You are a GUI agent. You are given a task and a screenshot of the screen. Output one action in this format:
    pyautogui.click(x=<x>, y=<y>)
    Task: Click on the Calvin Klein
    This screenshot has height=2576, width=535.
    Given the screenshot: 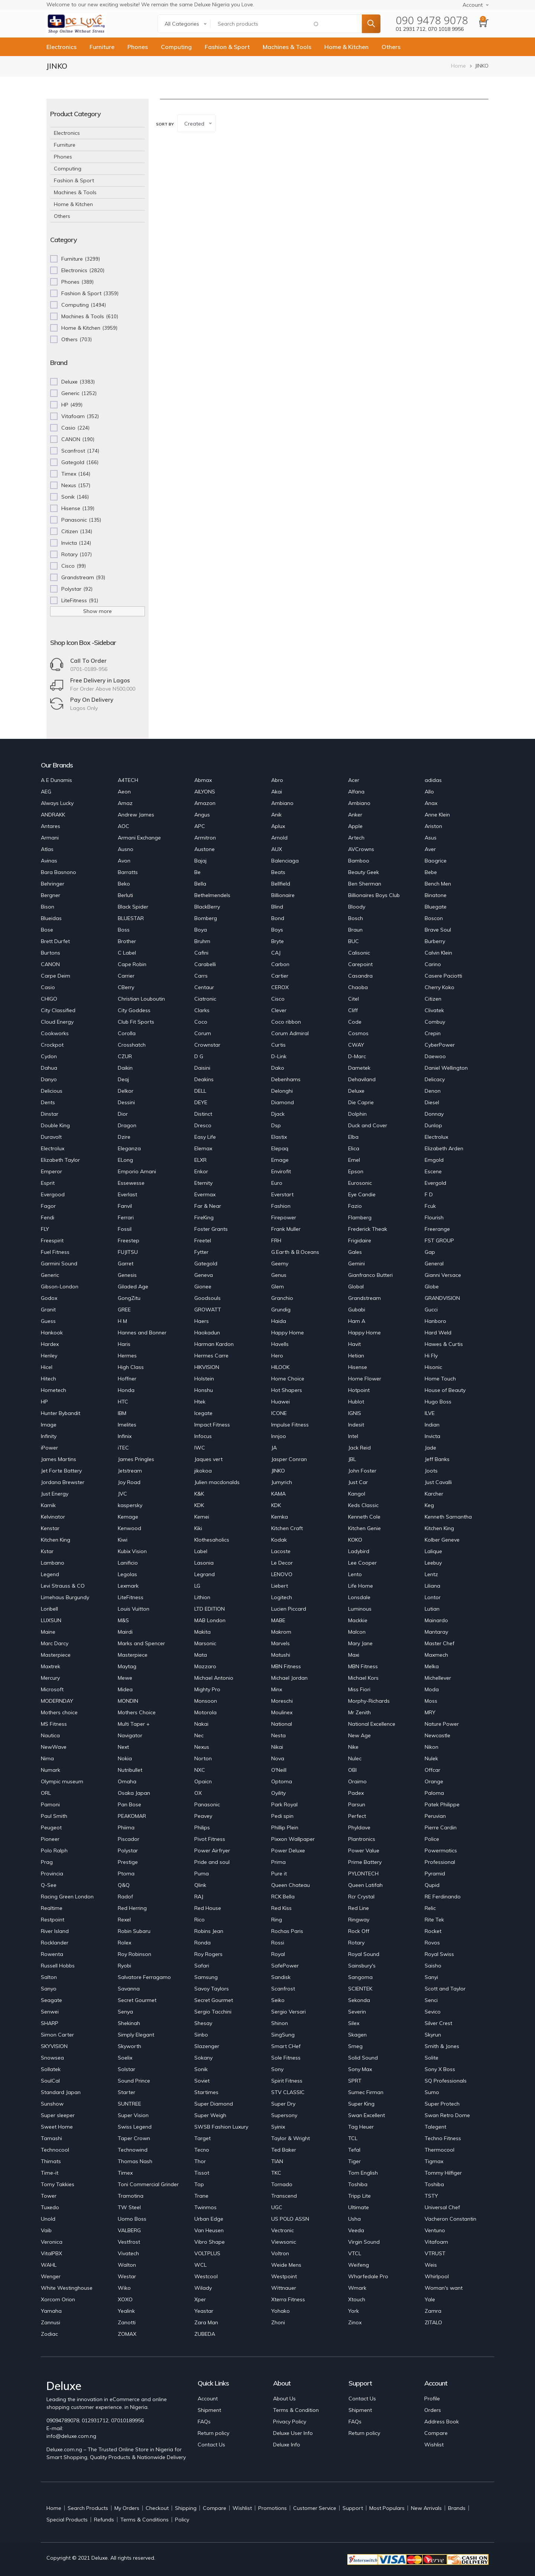 What is the action you would take?
    pyautogui.click(x=438, y=952)
    